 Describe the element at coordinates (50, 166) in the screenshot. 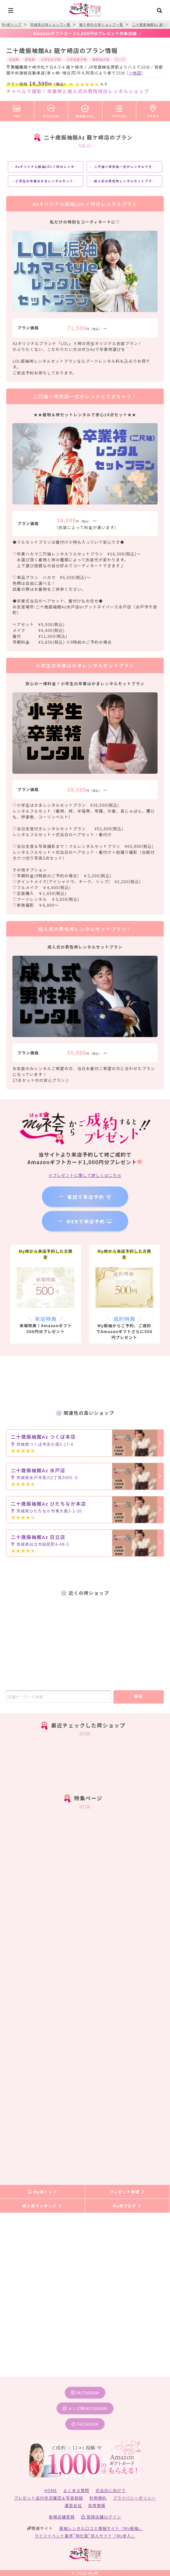

I see `Azオリジナル振袖LOL×袴のレンタルプラン` at that location.